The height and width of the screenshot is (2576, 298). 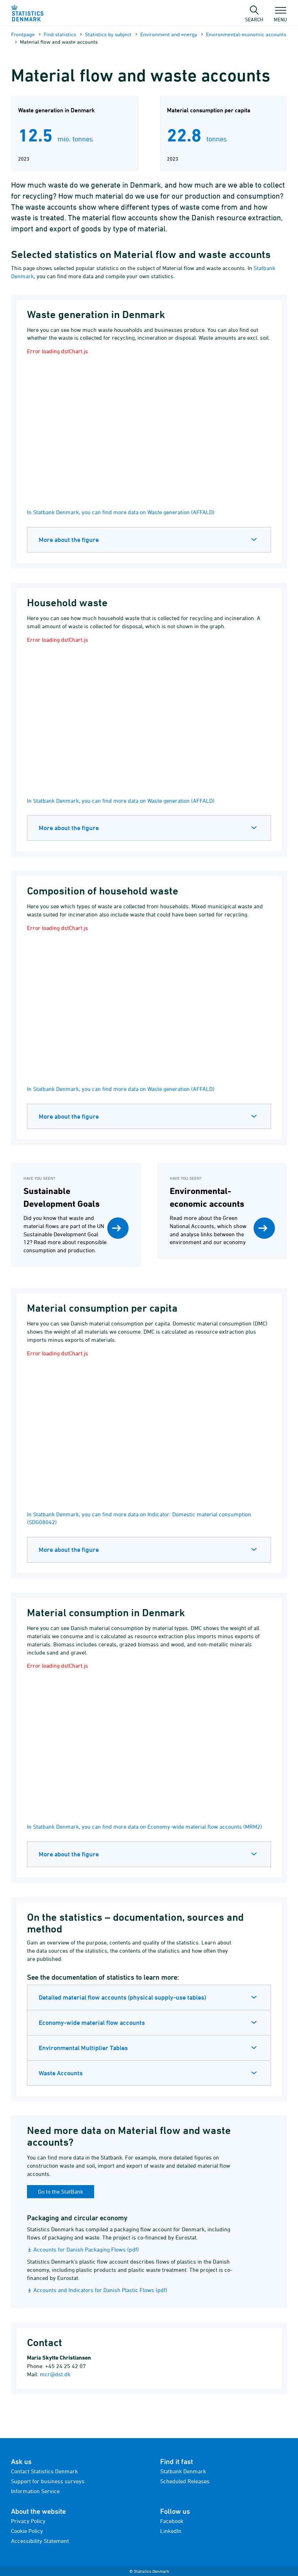 What do you see at coordinates (69, 539) in the screenshot?
I see `More about the figure` at bounding box center [69, 539].